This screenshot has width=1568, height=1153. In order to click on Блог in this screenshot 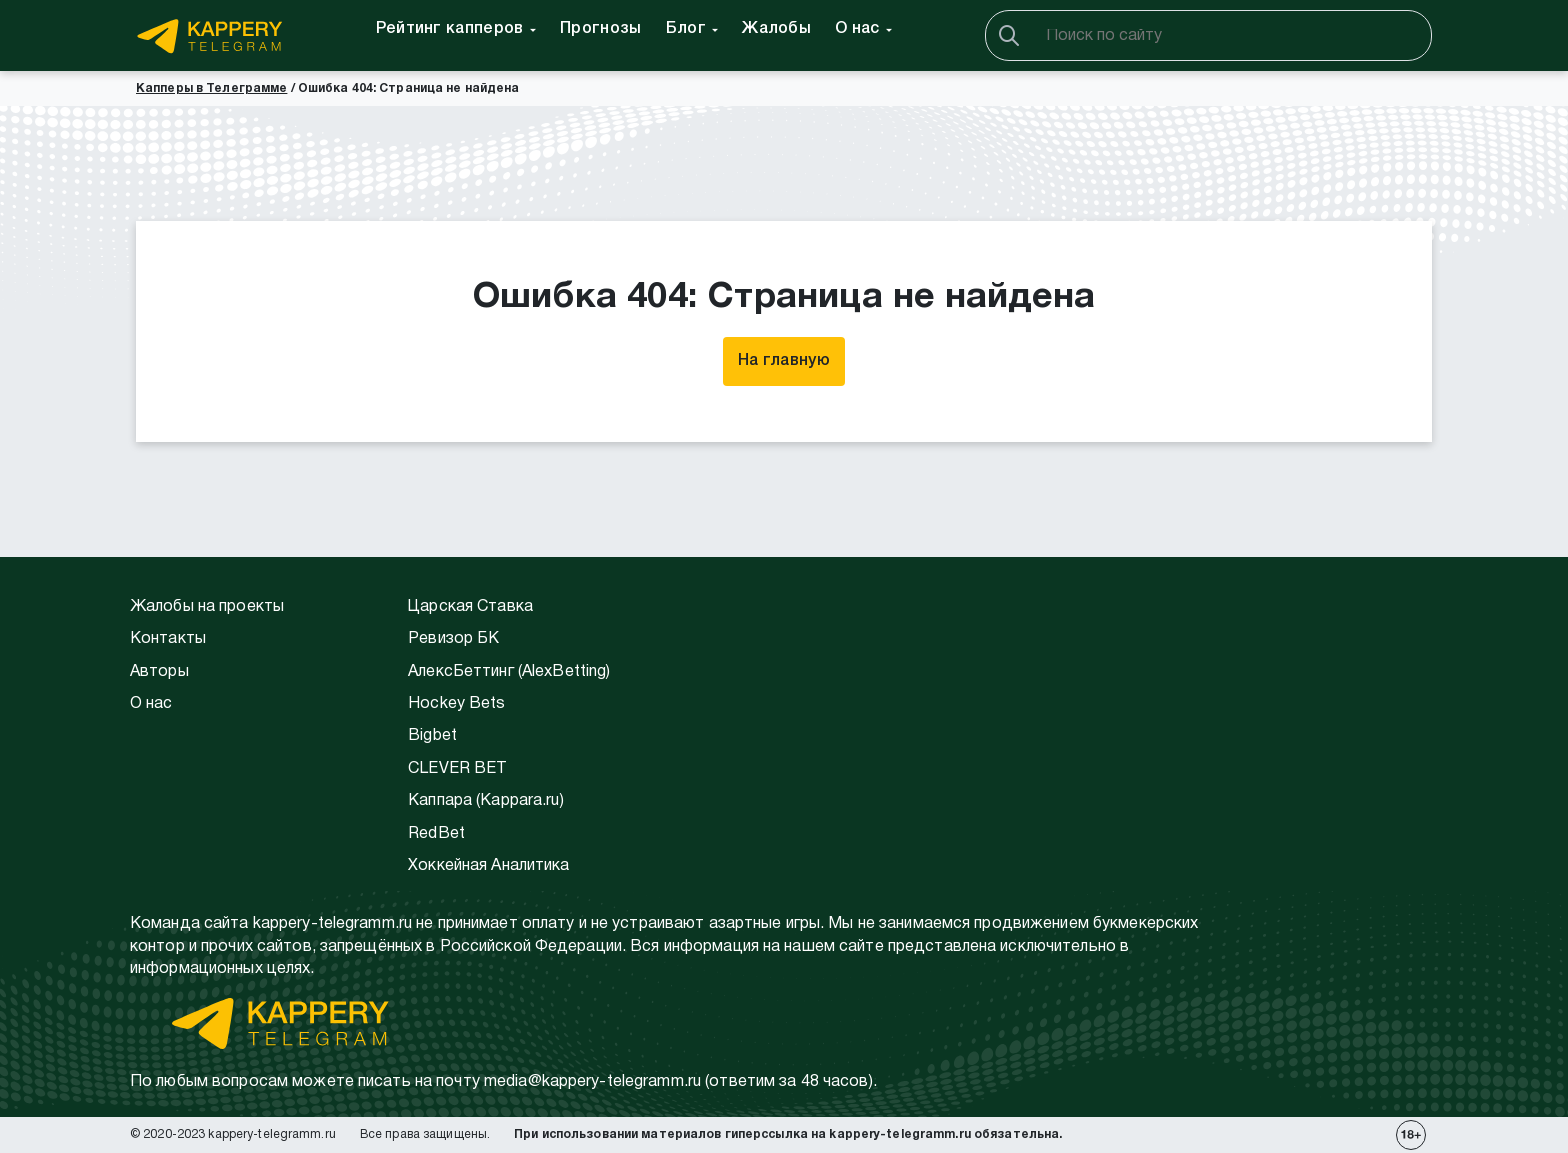, I will do `click(686, 29)`.